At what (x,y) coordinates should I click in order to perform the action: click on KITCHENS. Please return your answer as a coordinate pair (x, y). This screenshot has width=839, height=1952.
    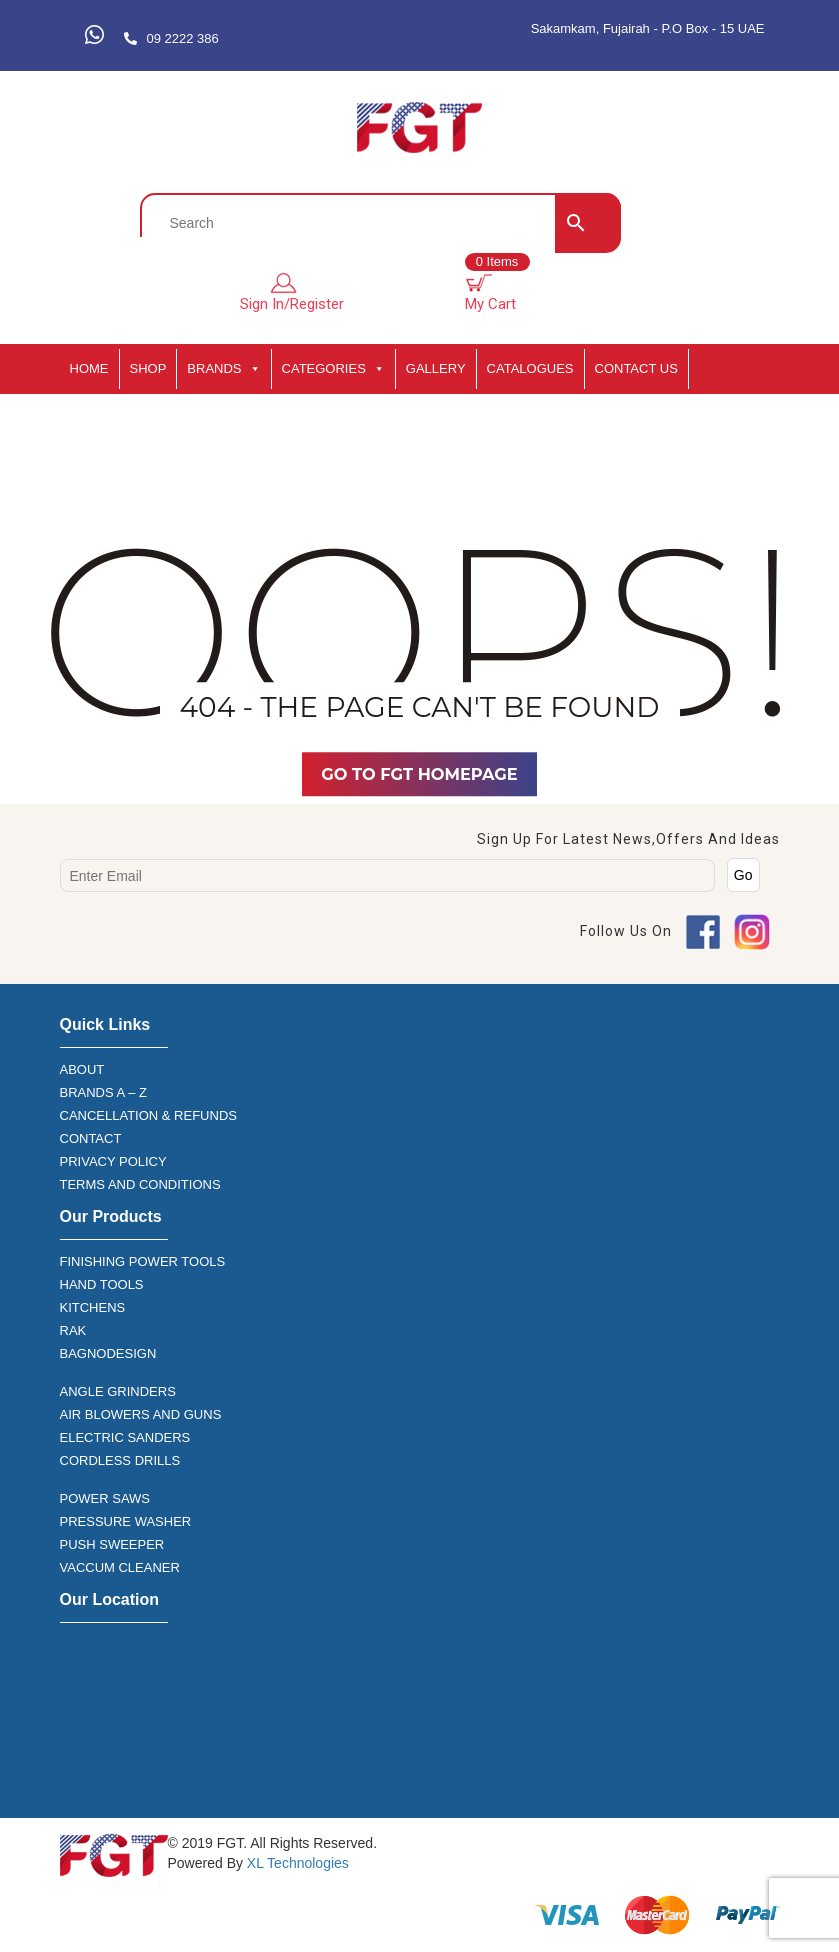
    Looking at the image, I should click on (93, 1307).